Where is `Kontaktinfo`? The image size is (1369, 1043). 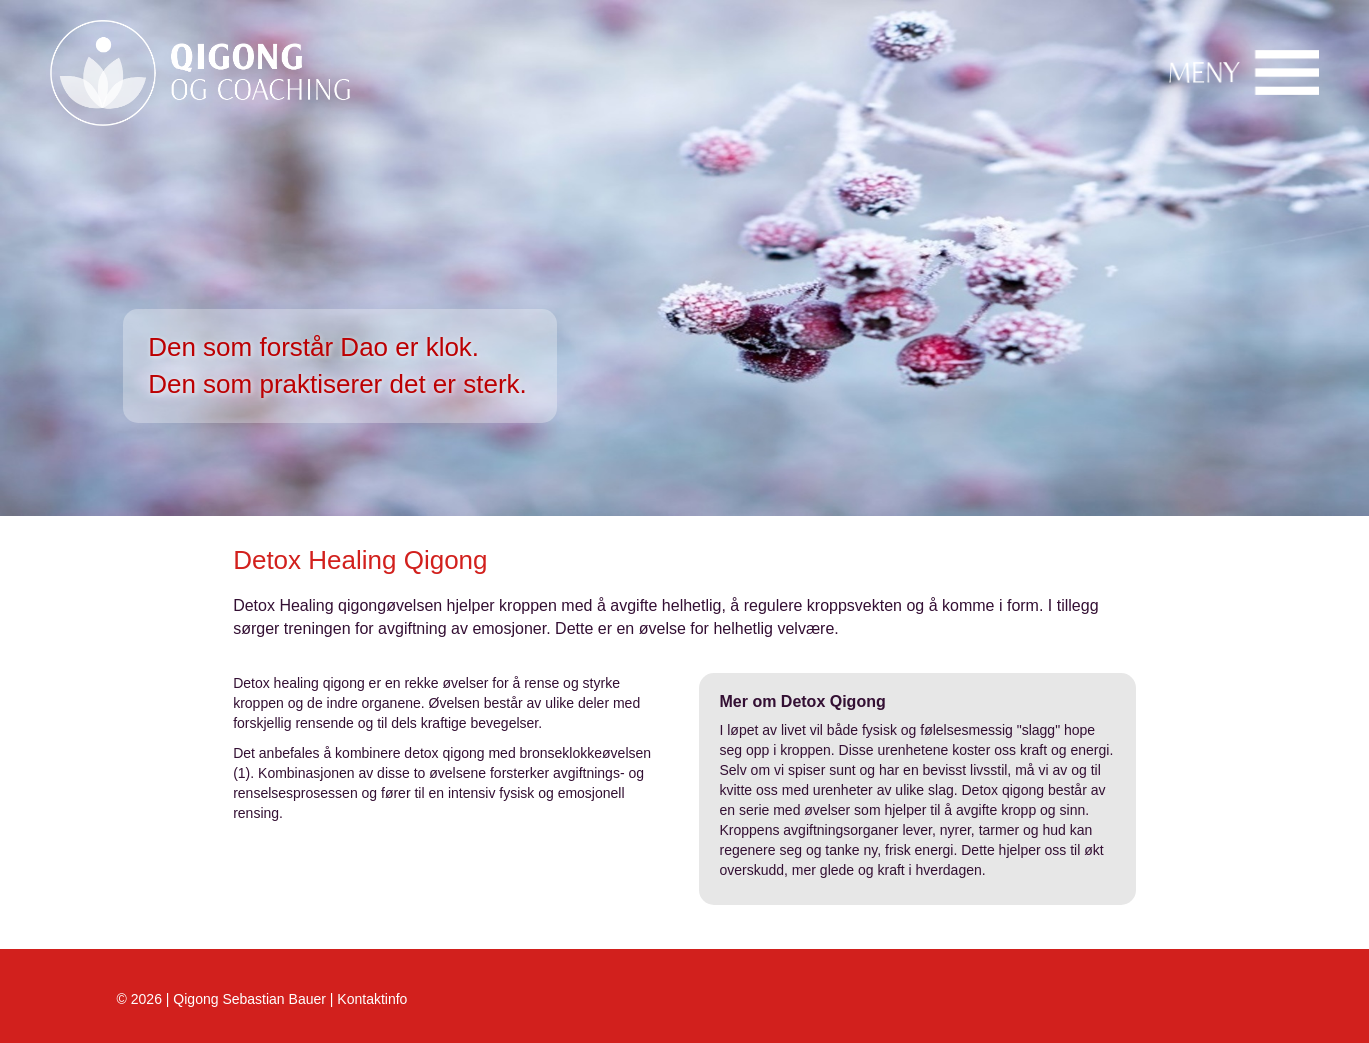 Kontaktinfo is located at coordinates (372, 999).